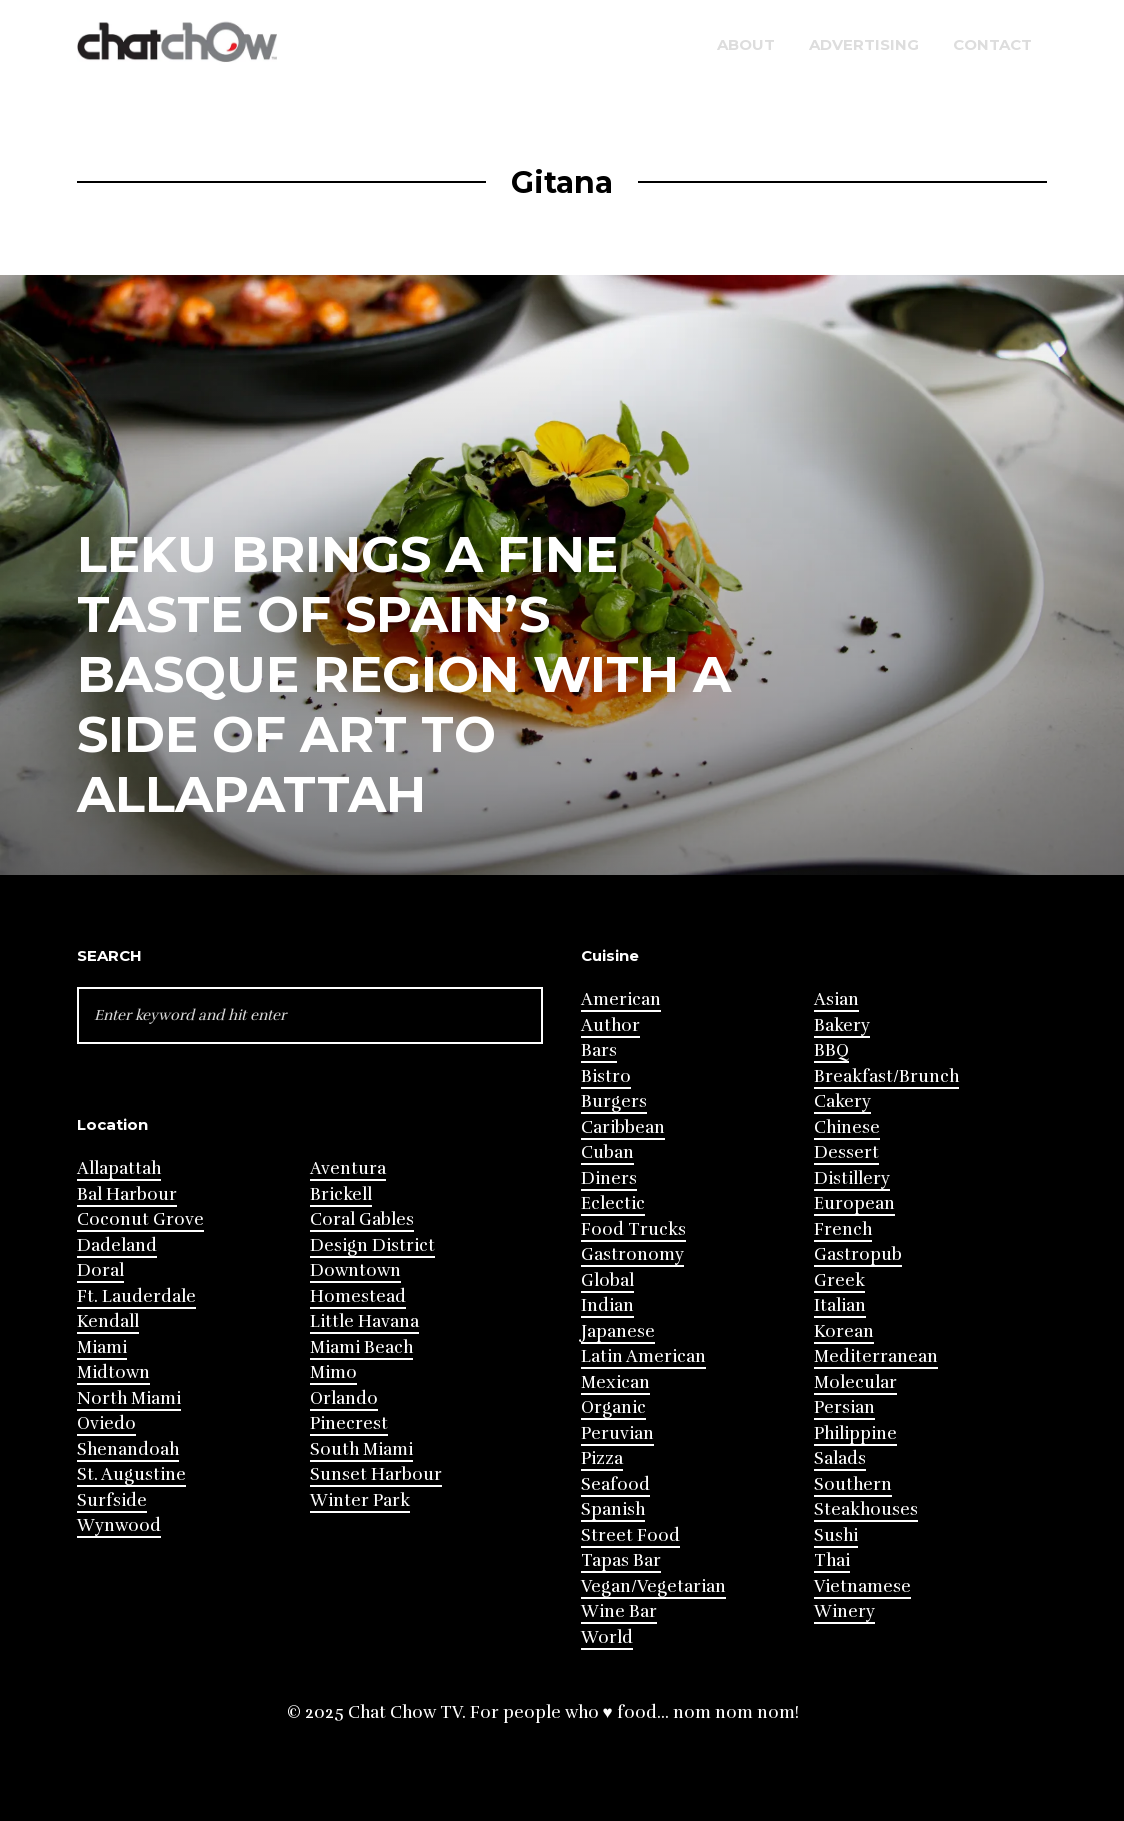 Image resolution: width=1124 pixels, height=1821 pixels. What do you see at coordinates (364, 1321) in the screenshot?
I see `Little Havana` at bounding box center [364, 1321].